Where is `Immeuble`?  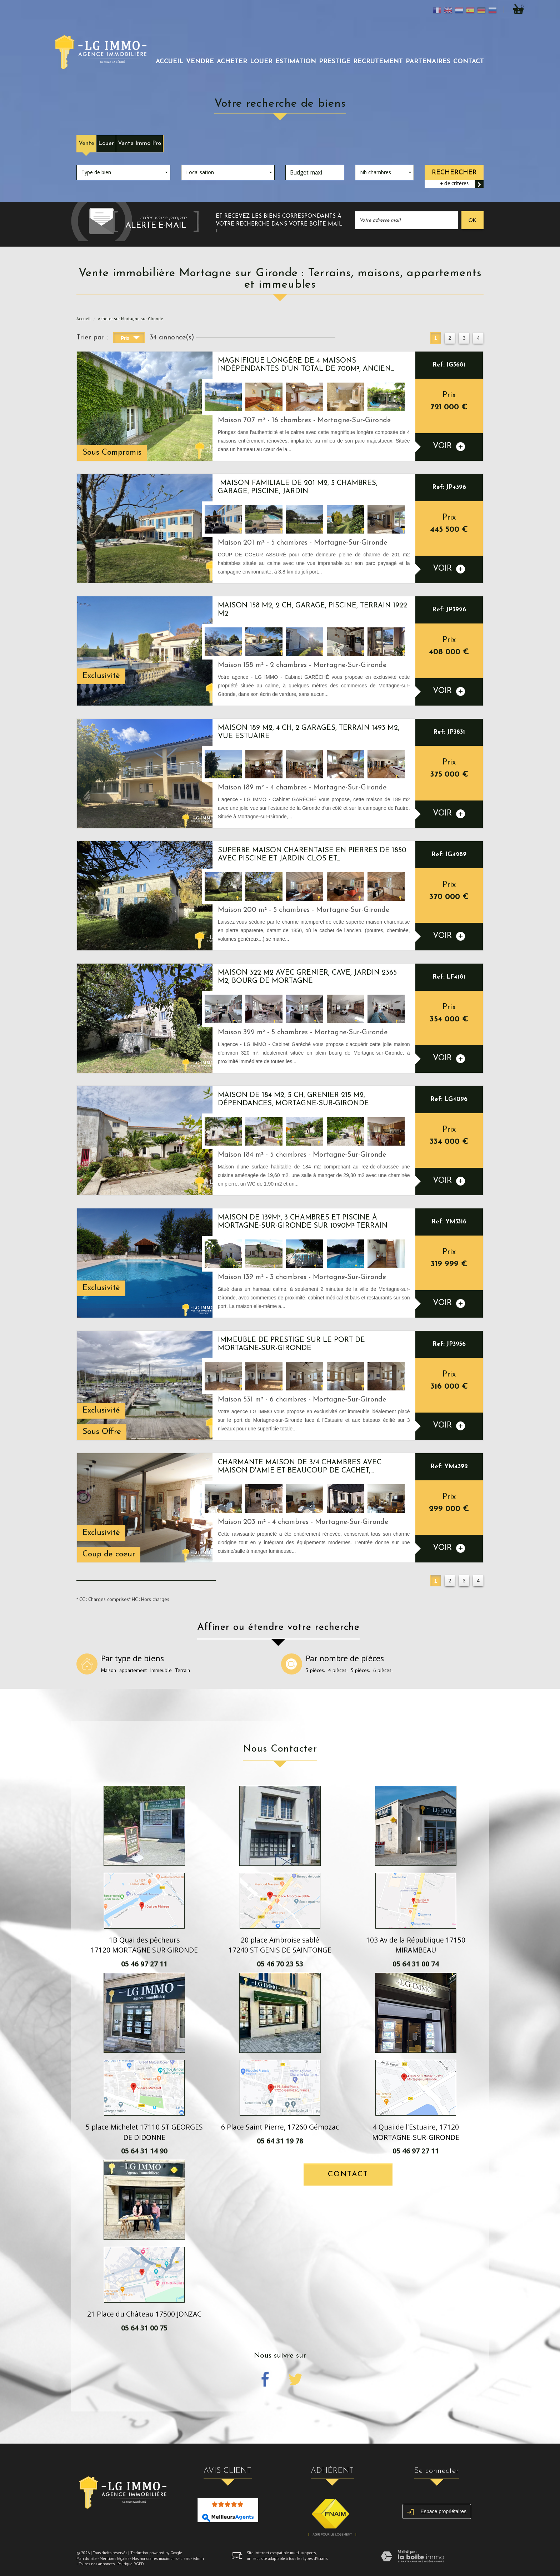
Immeuble is located at coordinates (161, 1670).